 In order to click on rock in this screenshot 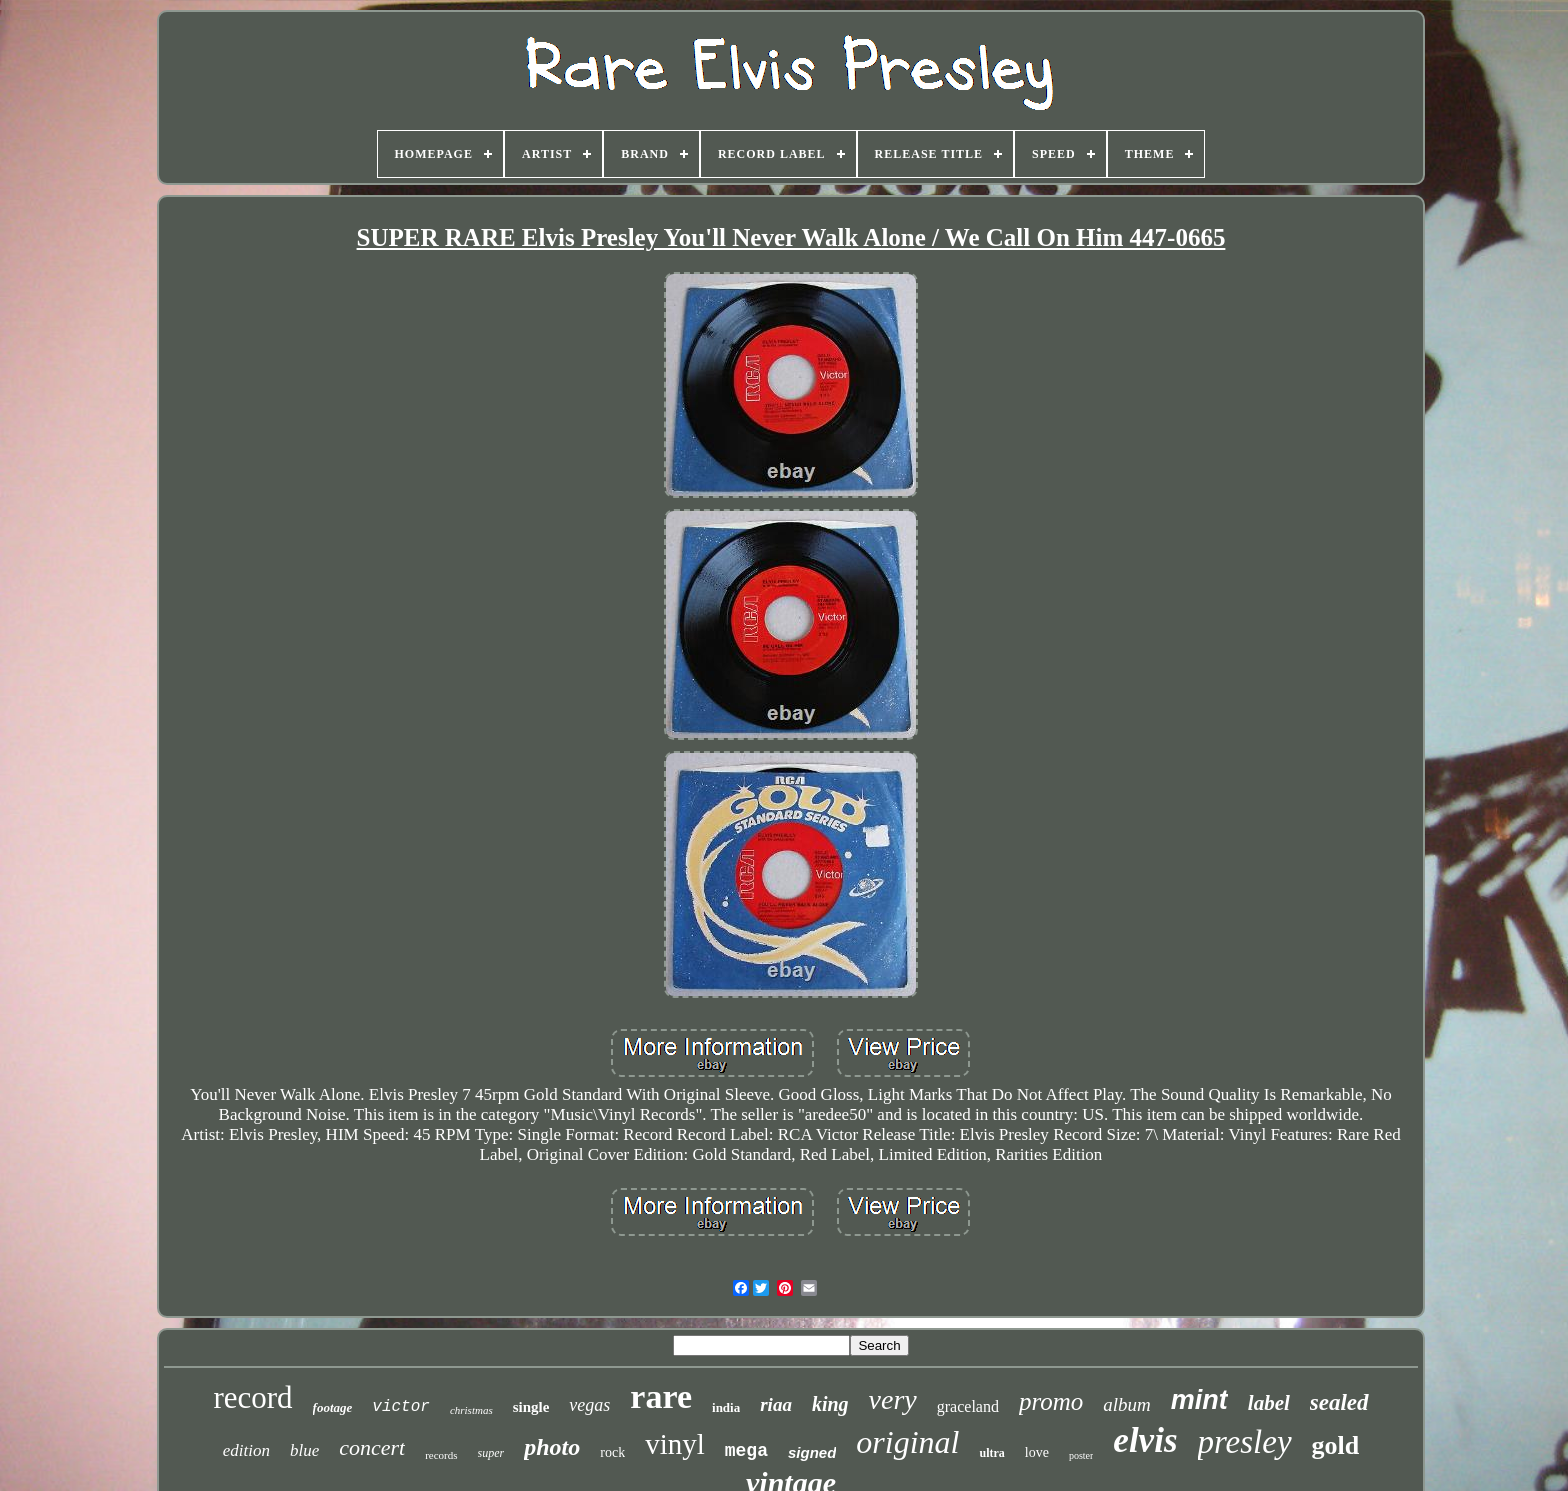, I will do `click(612, 1452)`.